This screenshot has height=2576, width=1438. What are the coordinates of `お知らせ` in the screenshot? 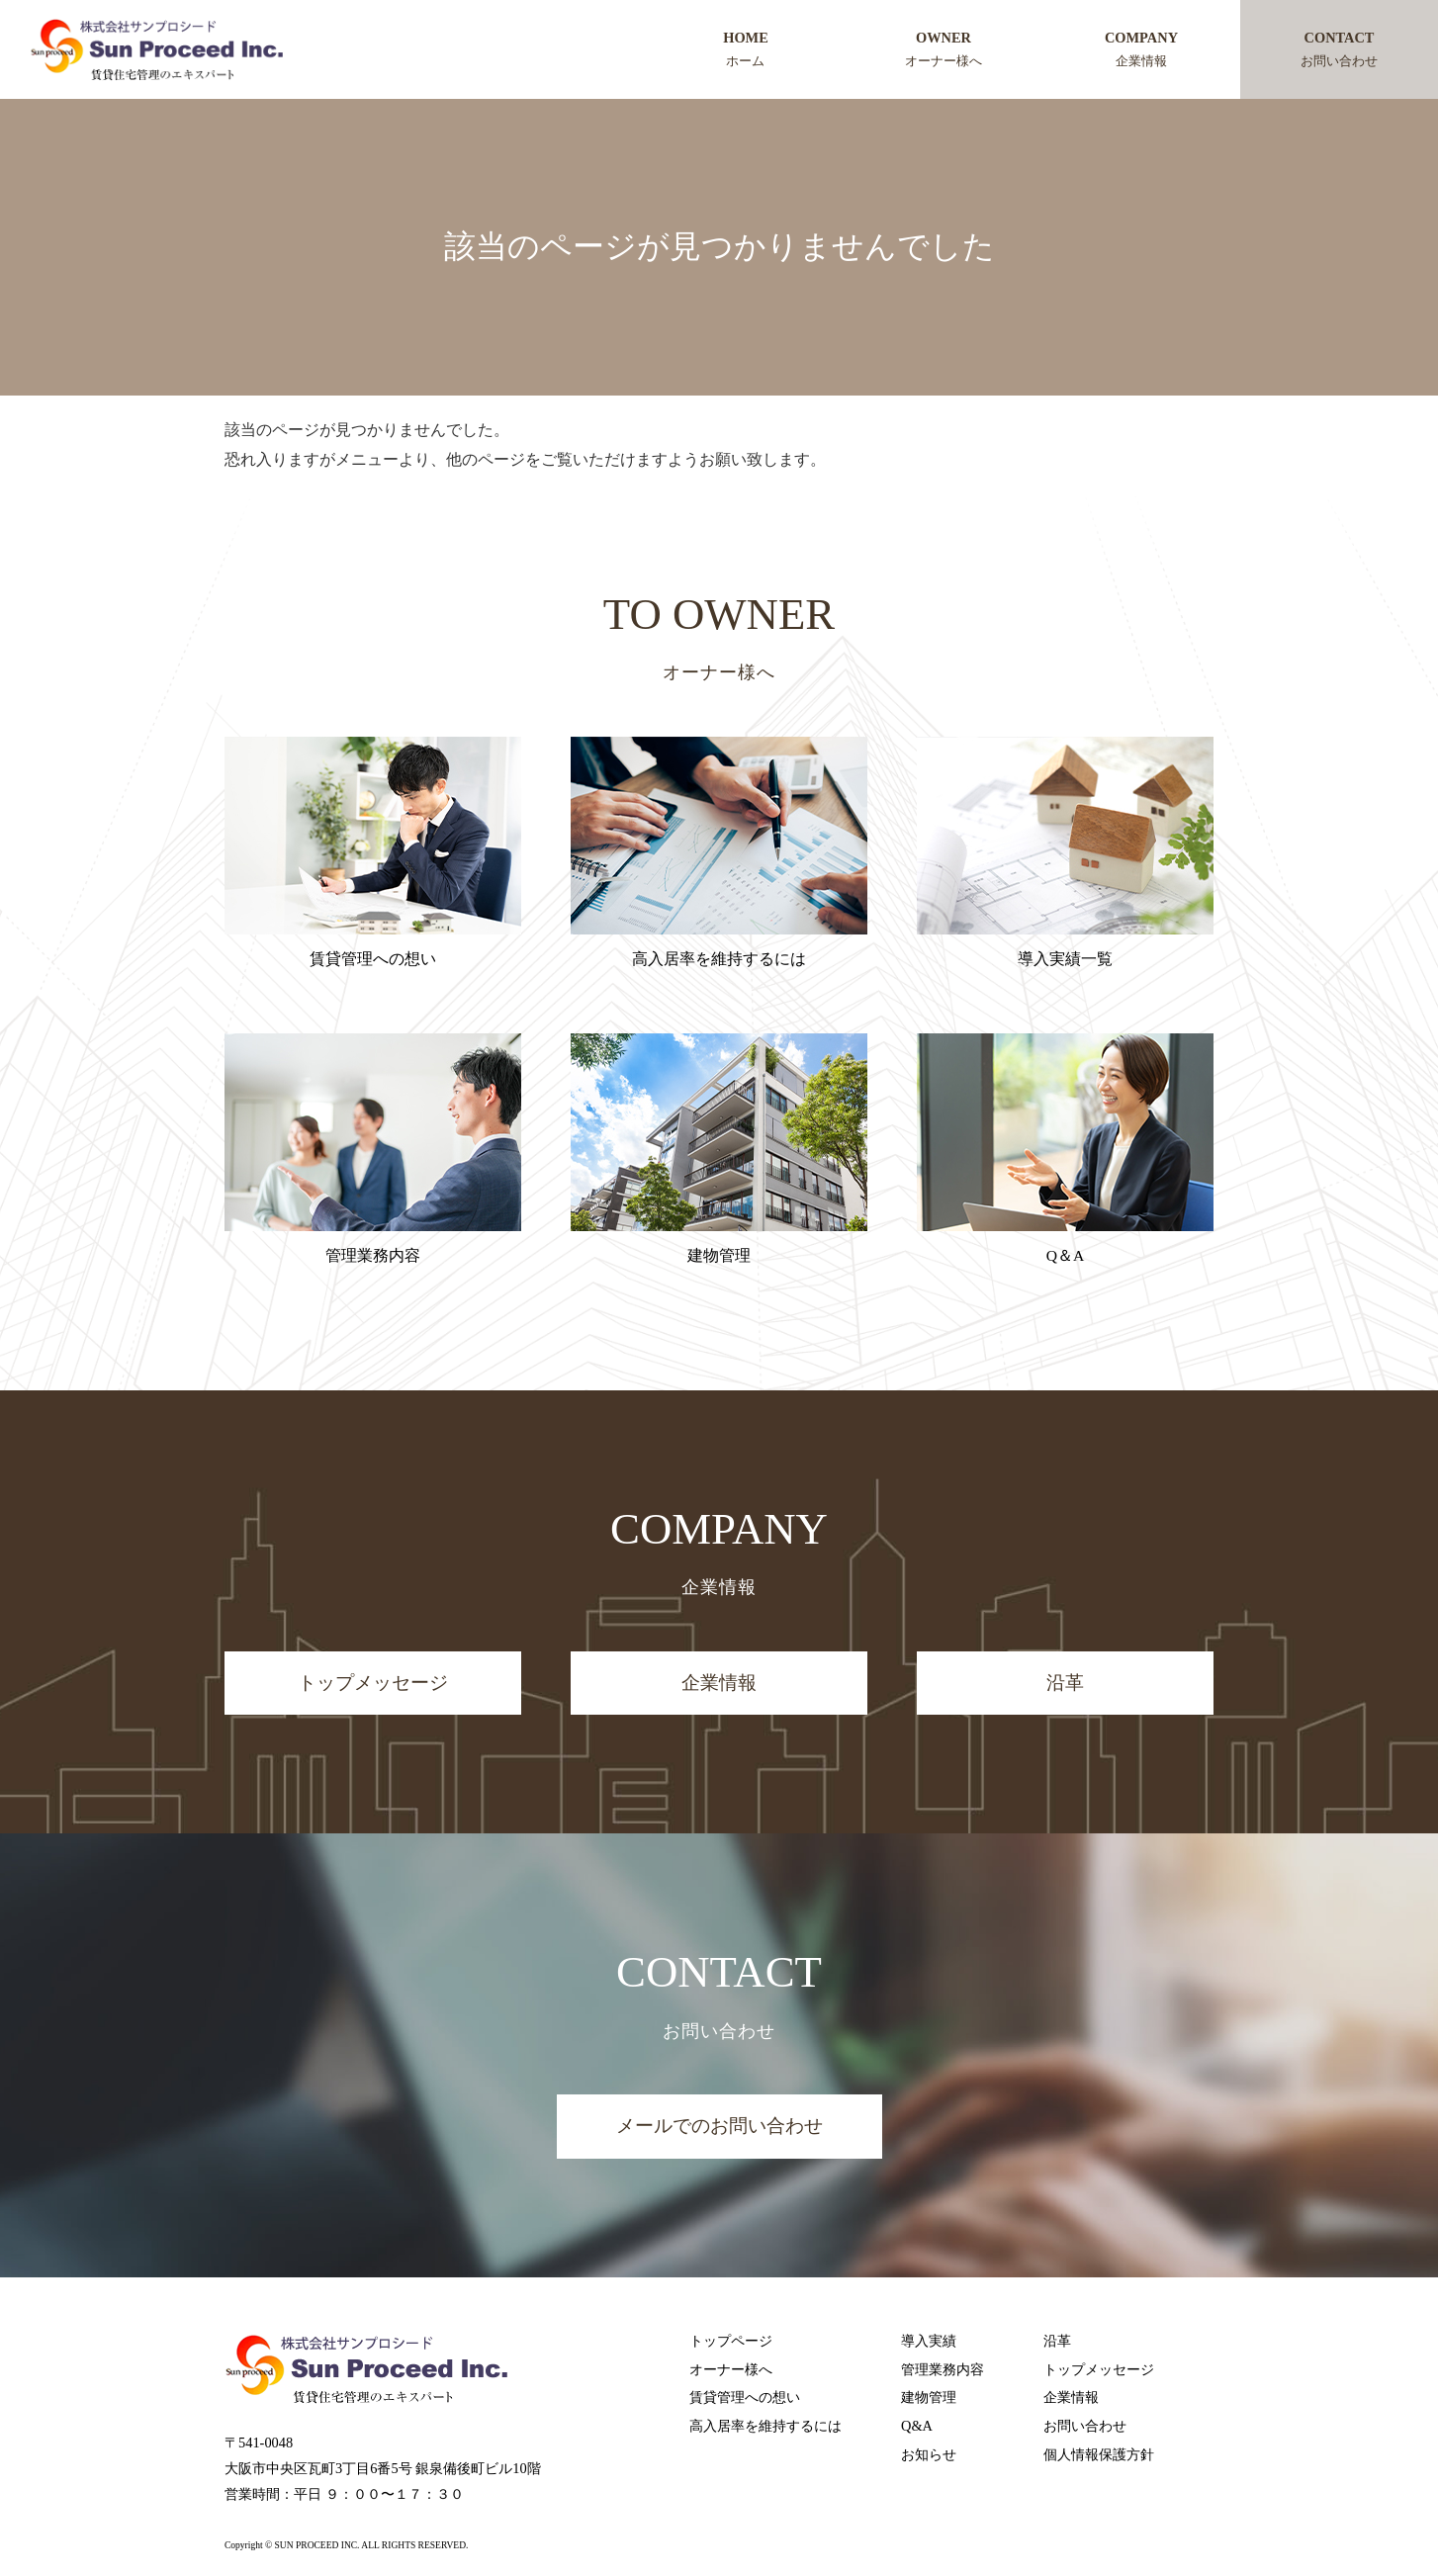 It's located at (928, 2455).